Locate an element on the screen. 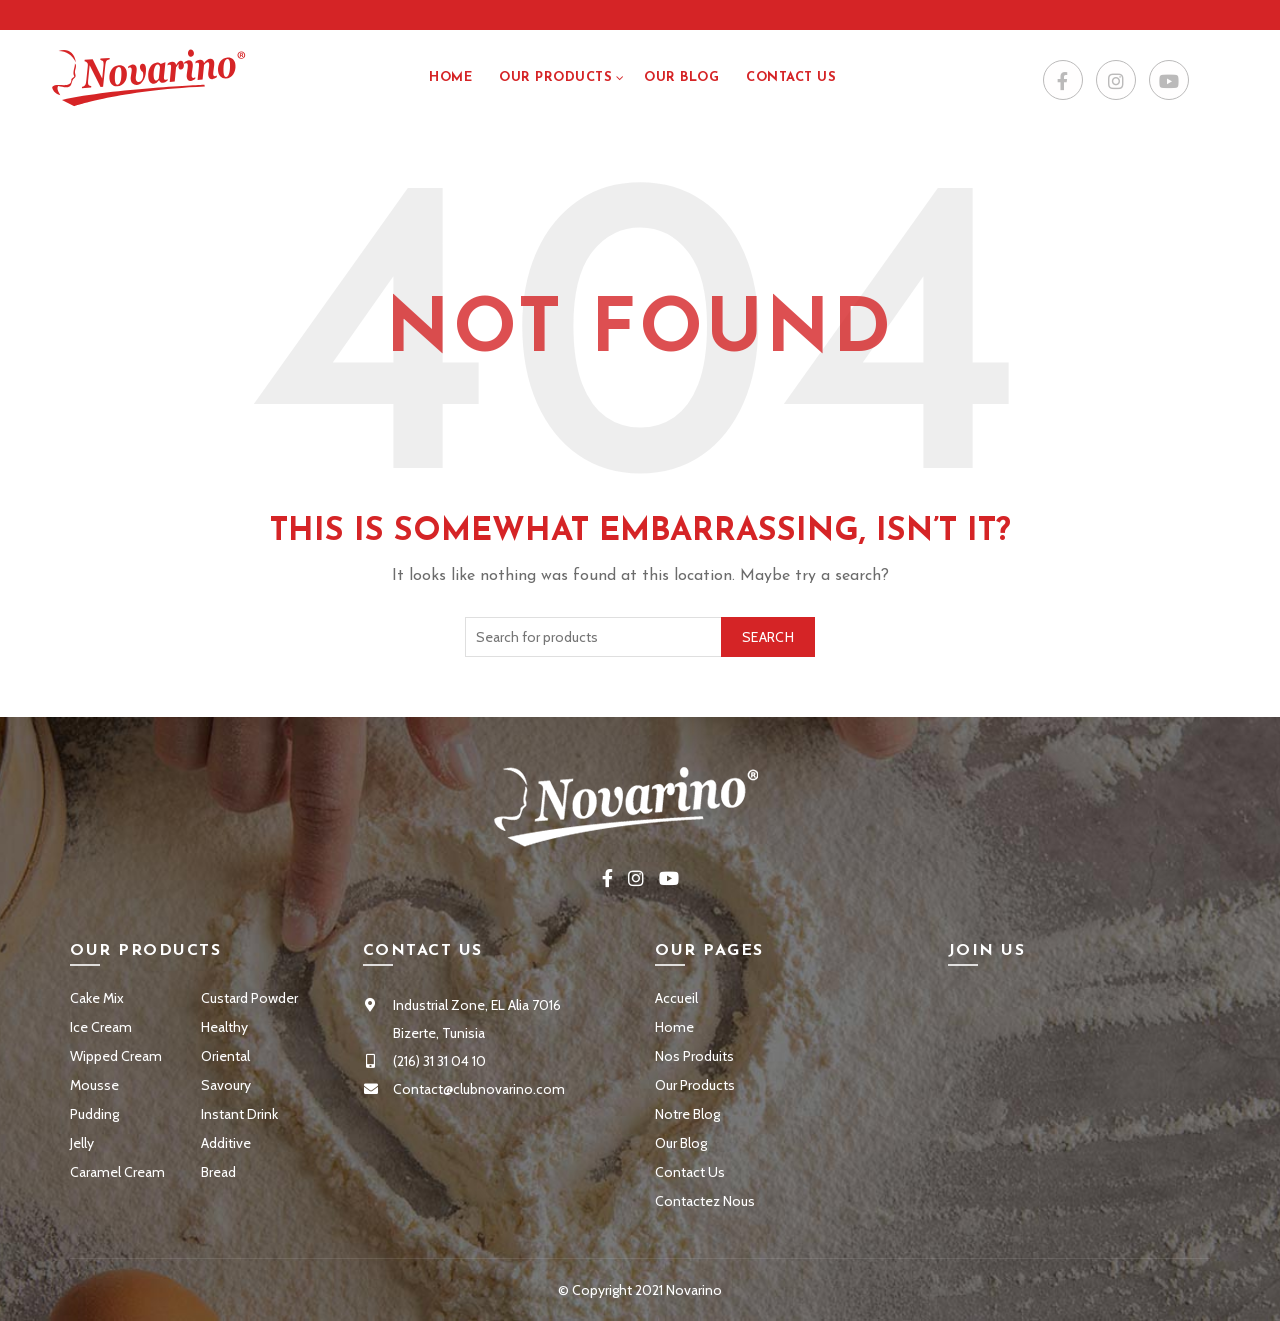 Image resolution: width=1280 pixels, height=1321 pixels. Instant Drink is located at coordinates (239, 1114).